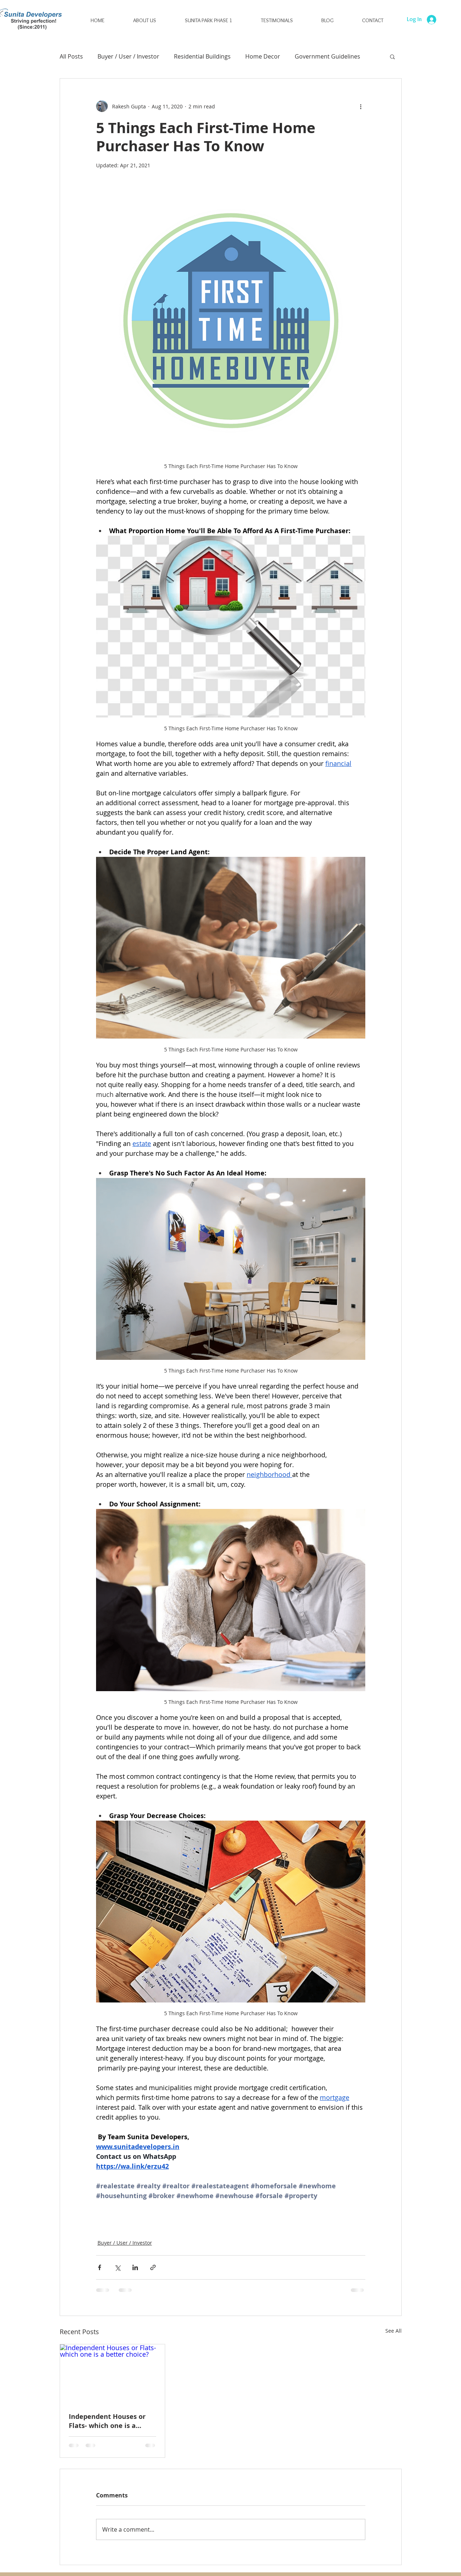  I want to click on [Share via Facebook], so click(99, 2267).